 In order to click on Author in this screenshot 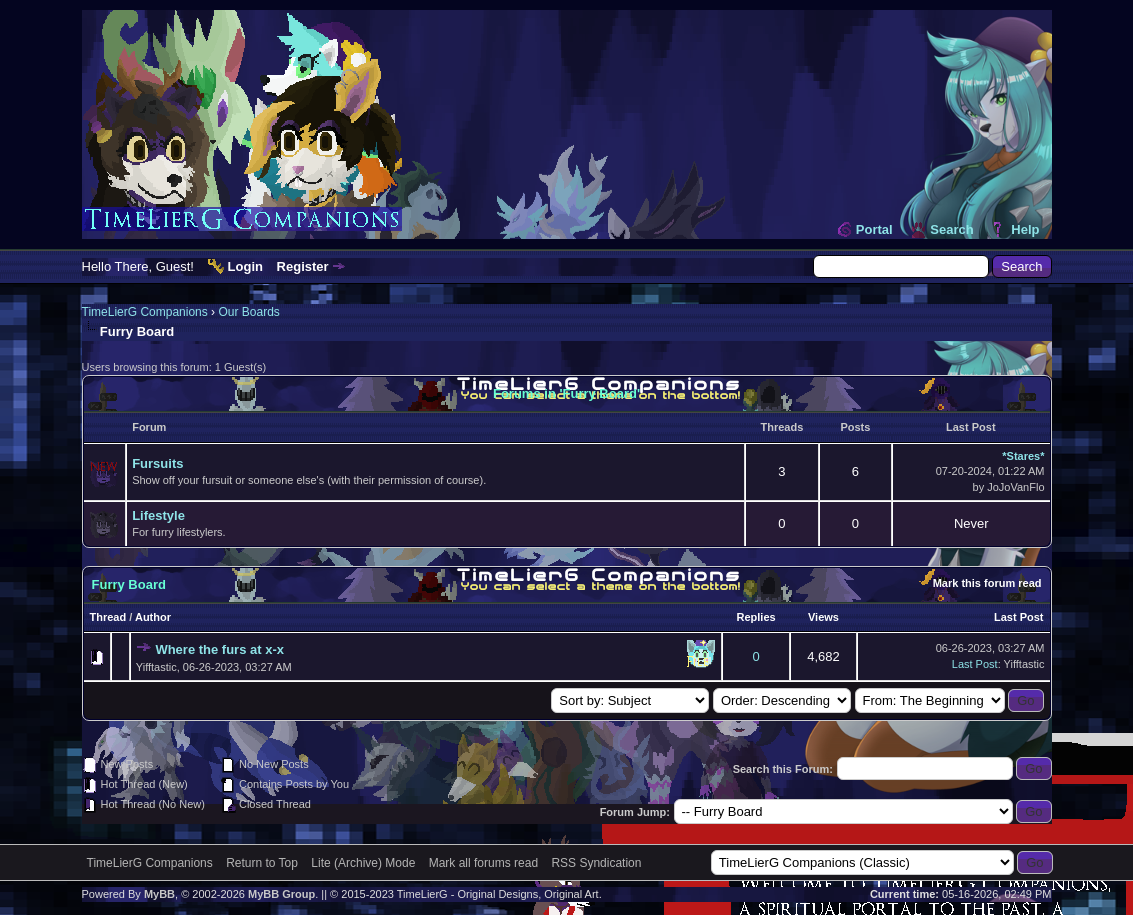, I will do `click(153, 617)`.